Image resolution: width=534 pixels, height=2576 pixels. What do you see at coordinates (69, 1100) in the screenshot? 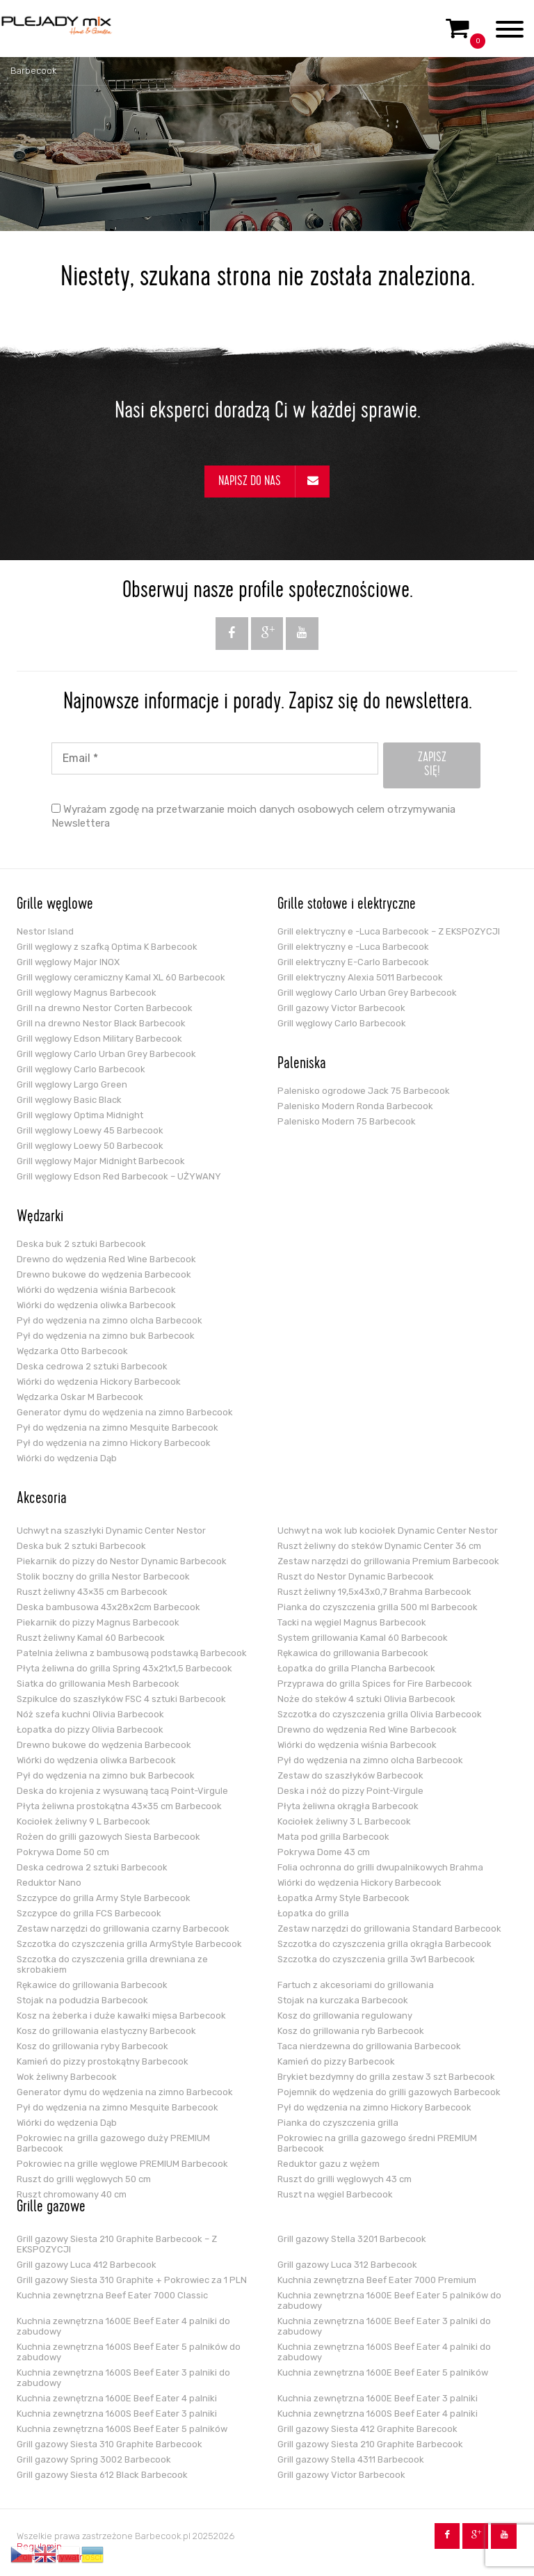
I see `Grill węglowy Basic Black` at bounding box center [69, 1100].